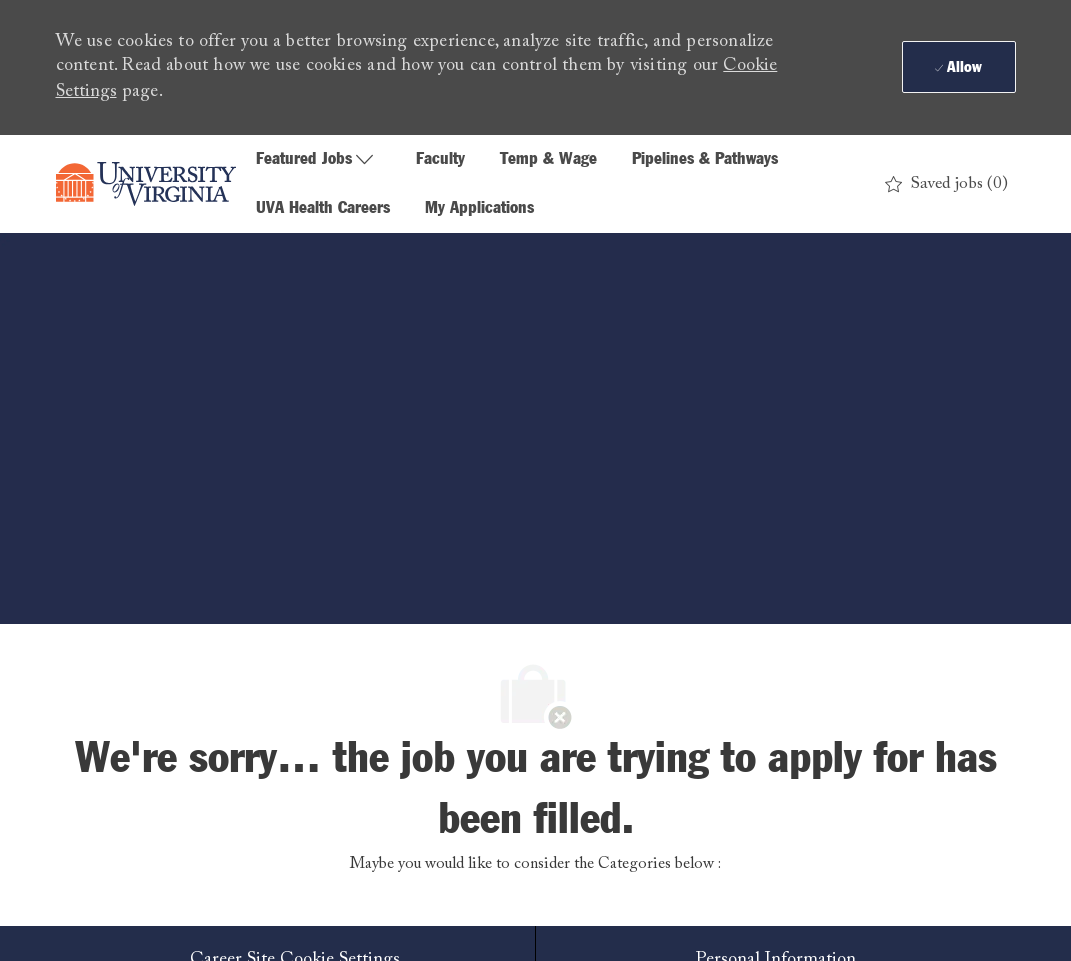 The image size is (1071, 961). Describe the element at coordinates (705, 159) in the screenshot. I see `Pipelines & Pathways` at that location.